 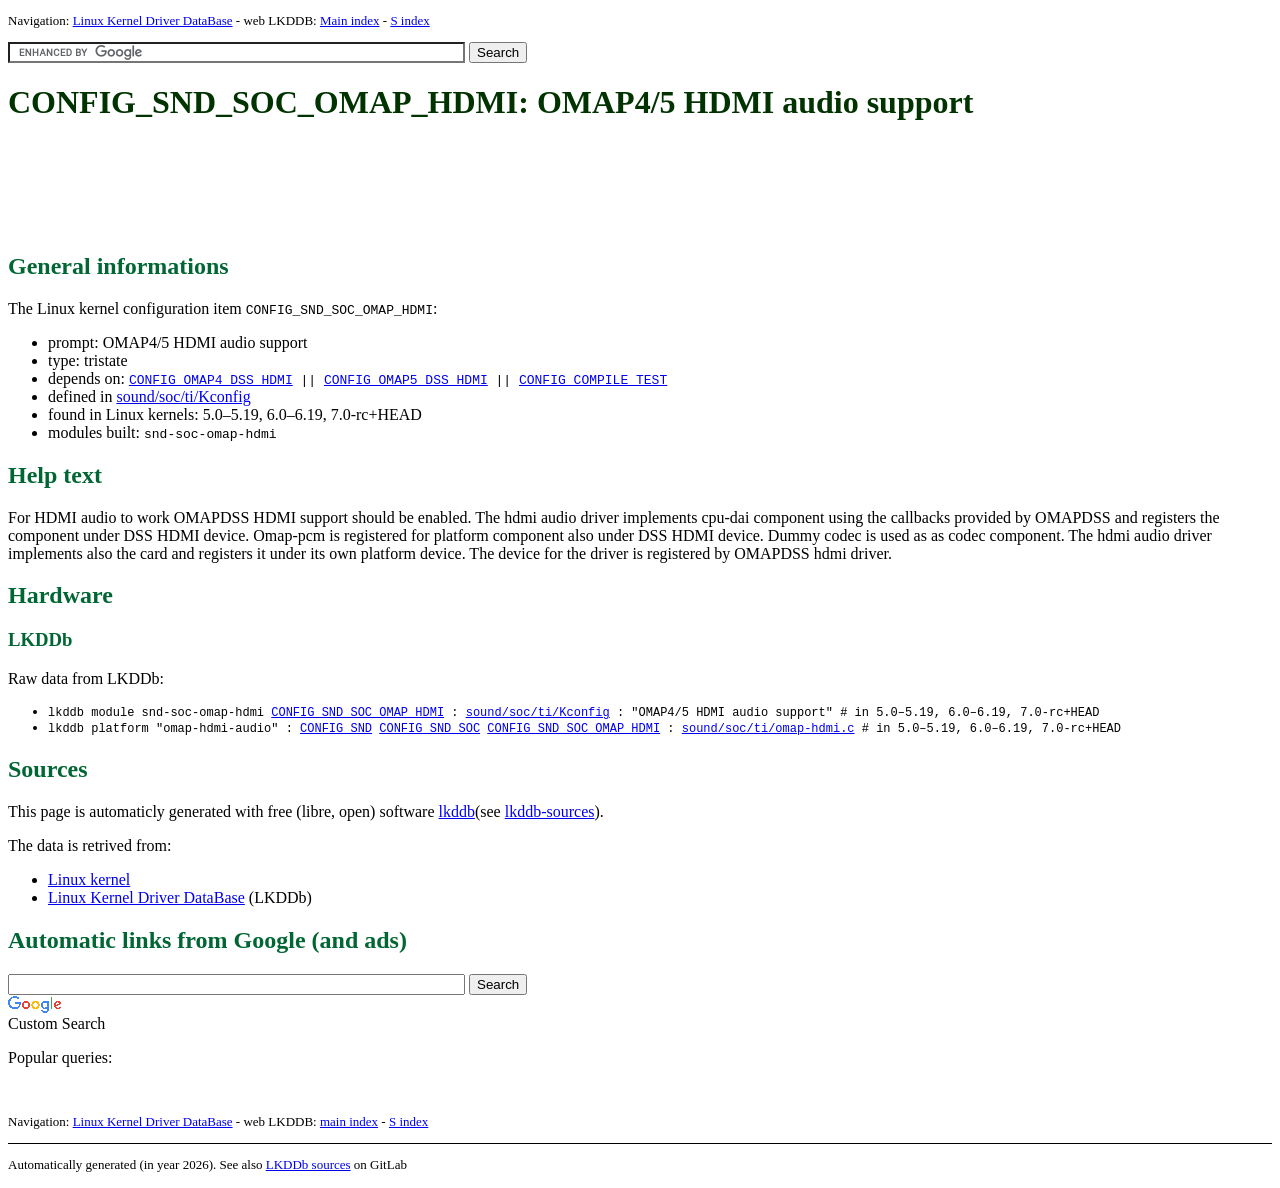 I want to click on [Advertisement], so click(x=372, y=188).